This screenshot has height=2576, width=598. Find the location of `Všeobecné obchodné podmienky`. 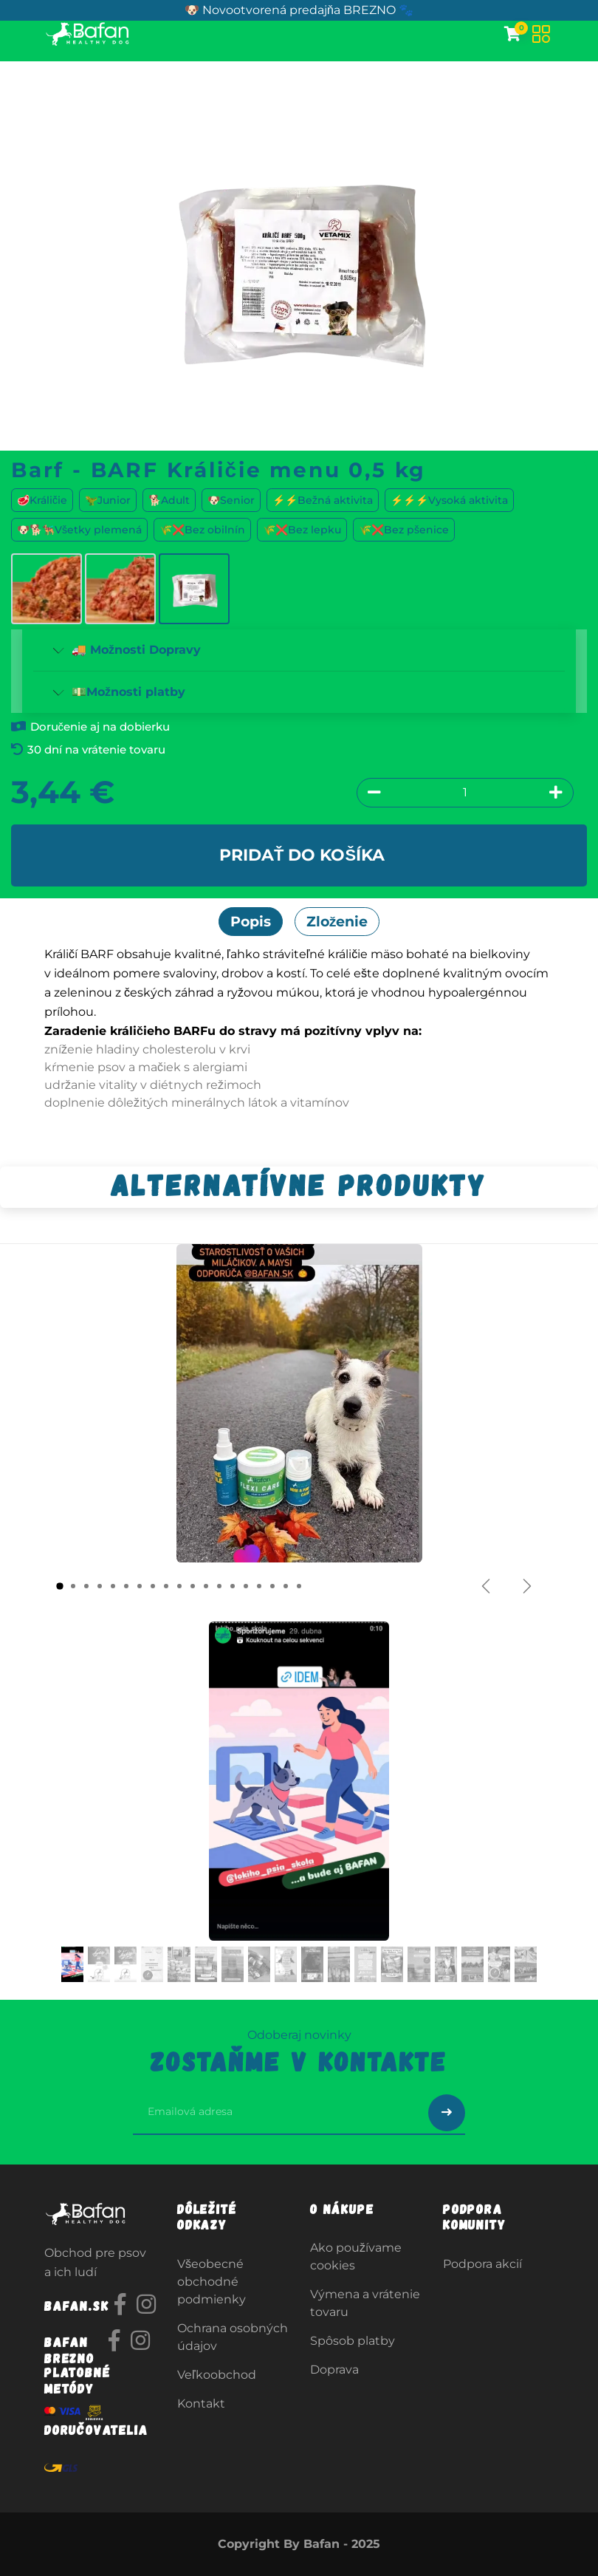

Všeobecné obchodné podmienky is located at coordinates (211, 2281).